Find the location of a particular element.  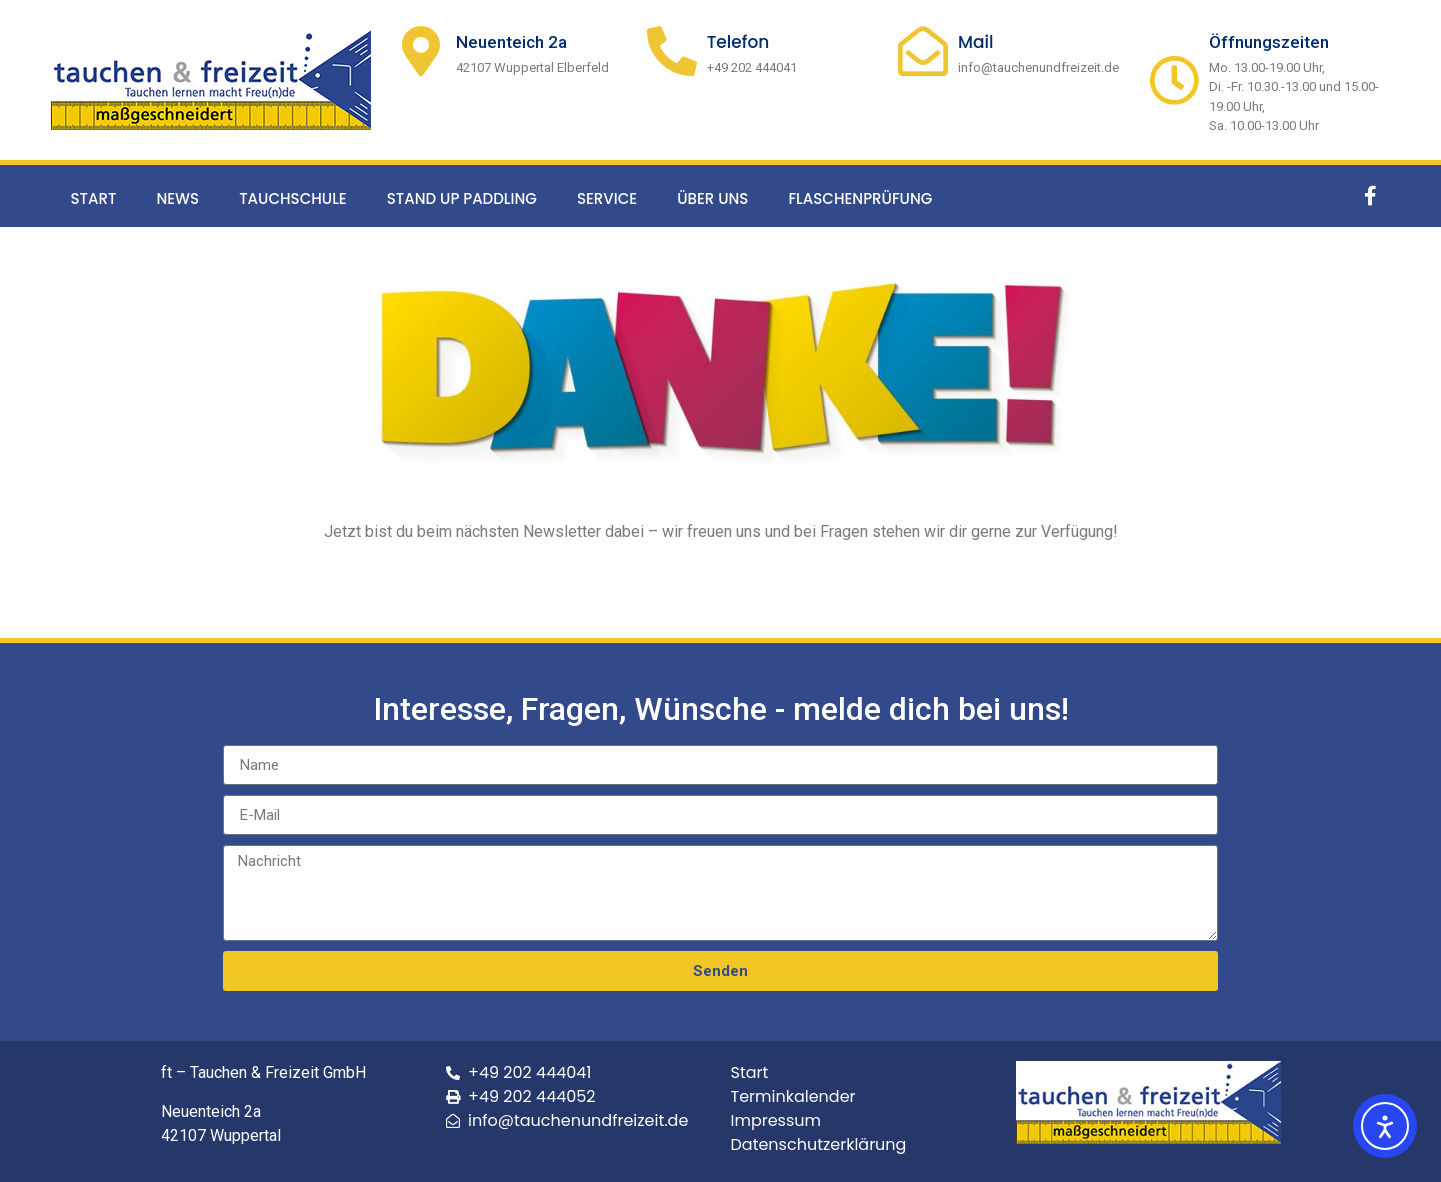

Tauchschule is located at coordinates (293, 198).